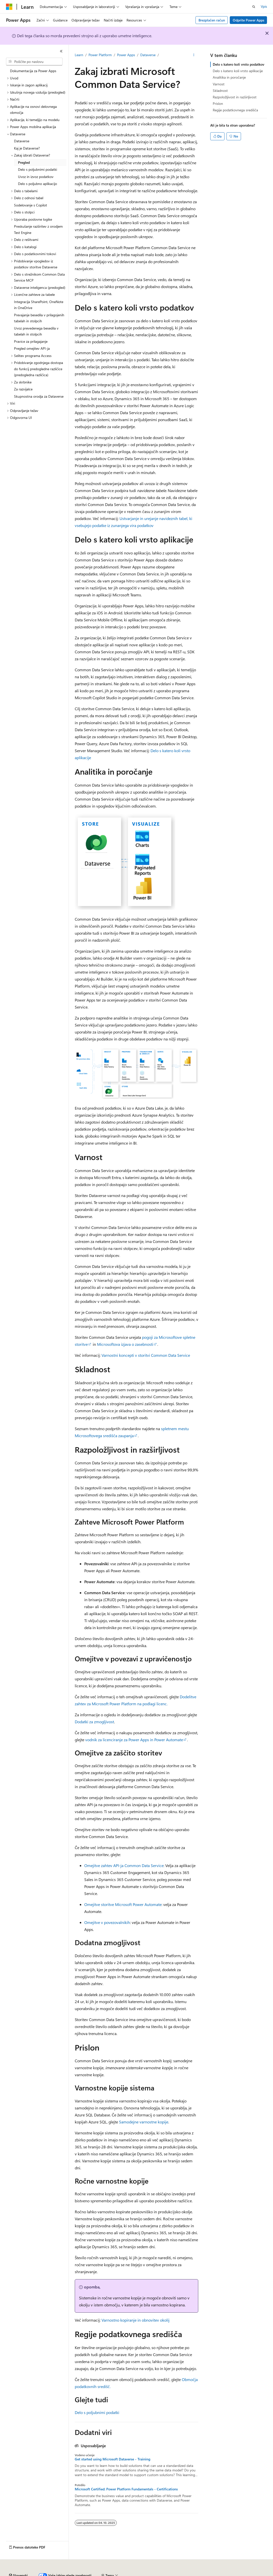 The height and width of the screenshot is (2576, 273). Describe the element at coordinates (27, 148) in the screenshot. I see `Kaj je Dataverse? [treeitem]` at that location.